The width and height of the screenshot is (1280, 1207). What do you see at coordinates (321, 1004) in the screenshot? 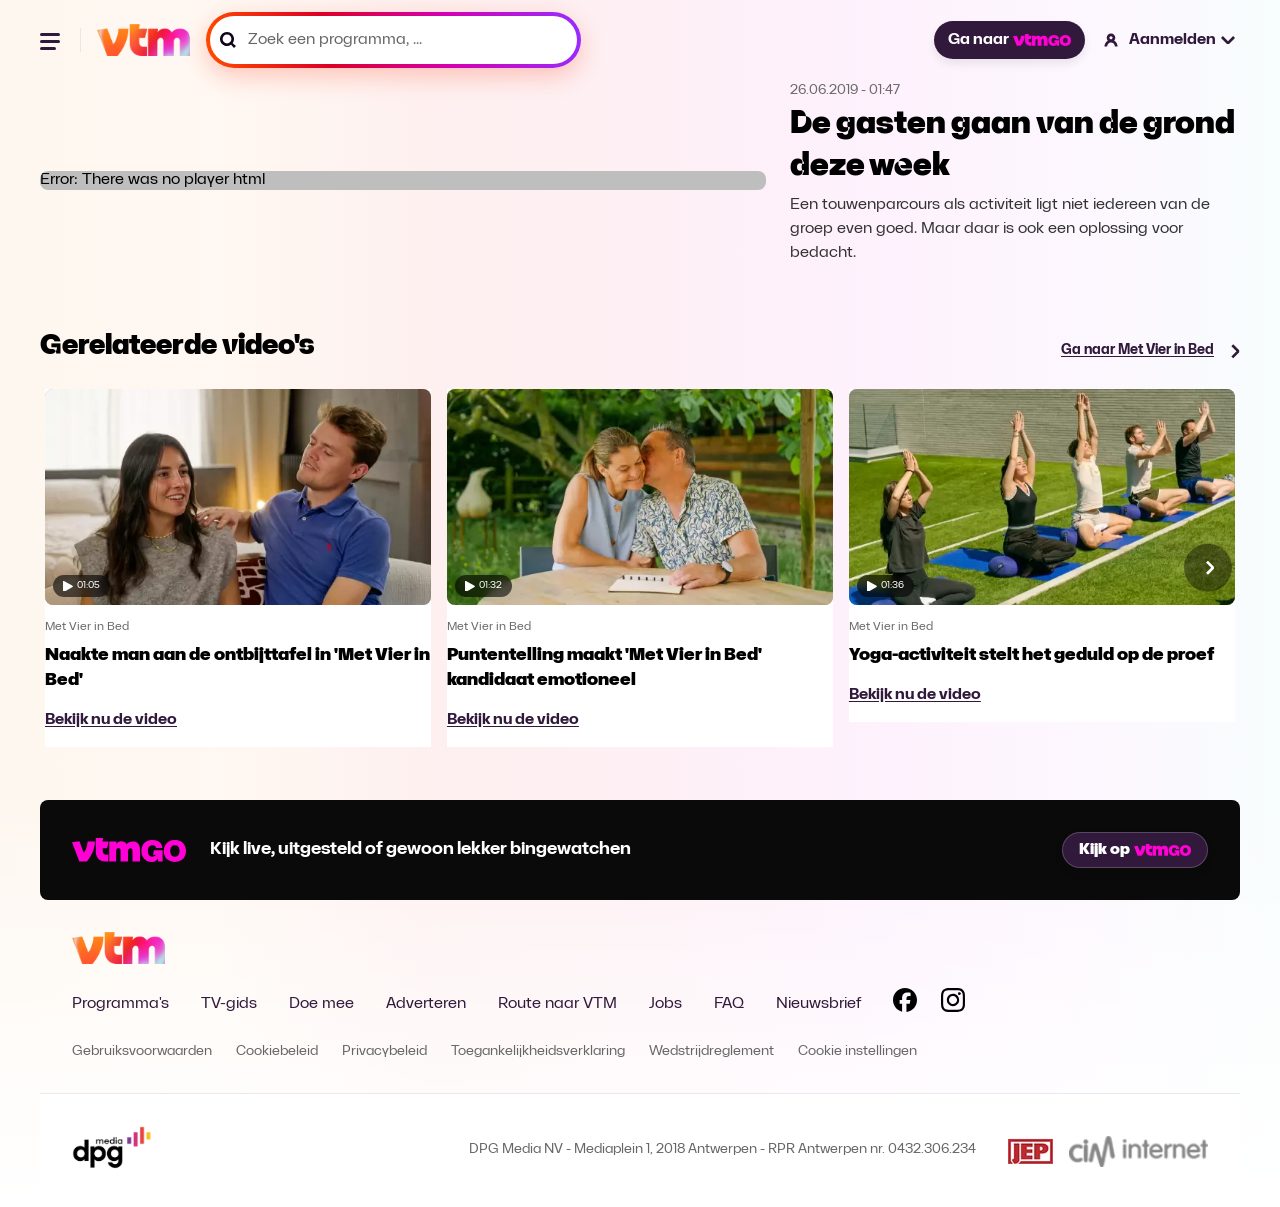
I see `Doe mee` at bounding box center [321, 1004].